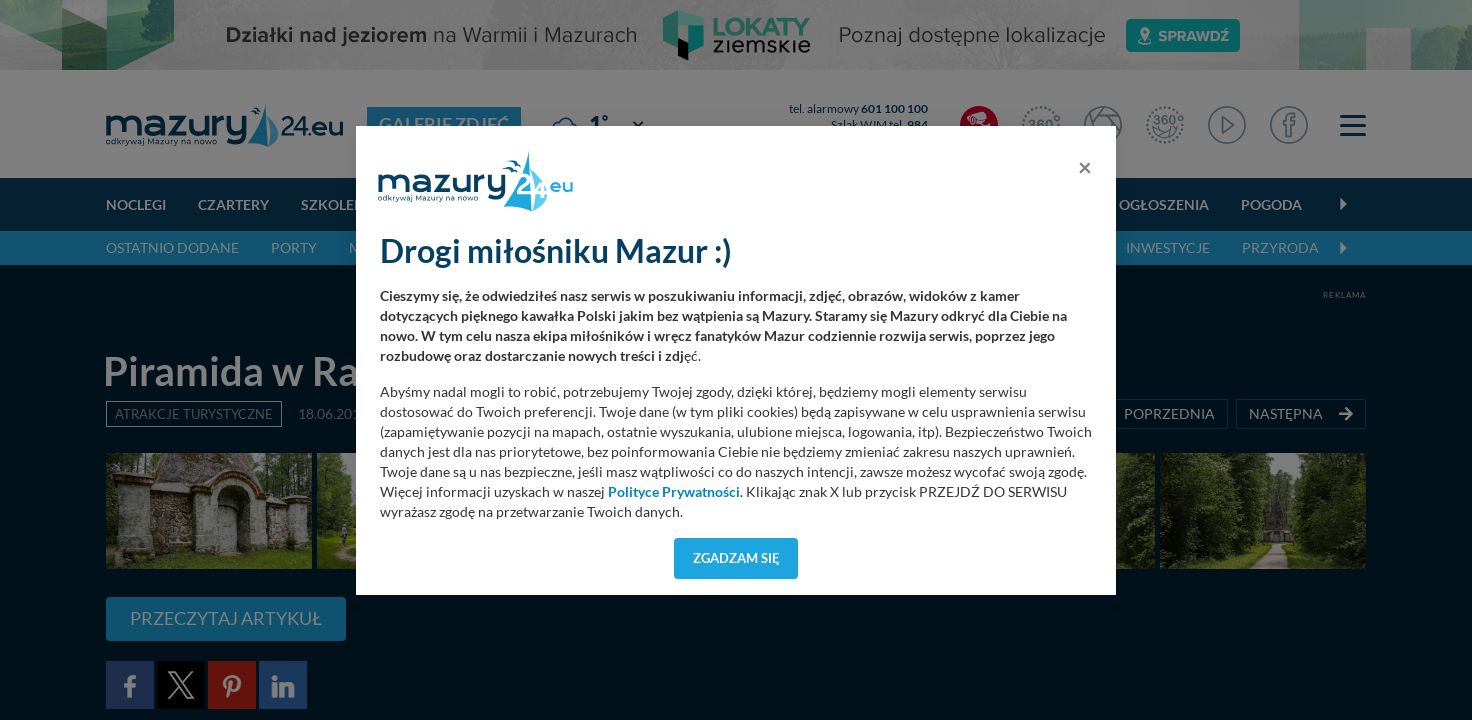  What do you see at coordinates (1085, 167) in the screenshot?
I see `[Close]` at bounding box center [1085, 167].